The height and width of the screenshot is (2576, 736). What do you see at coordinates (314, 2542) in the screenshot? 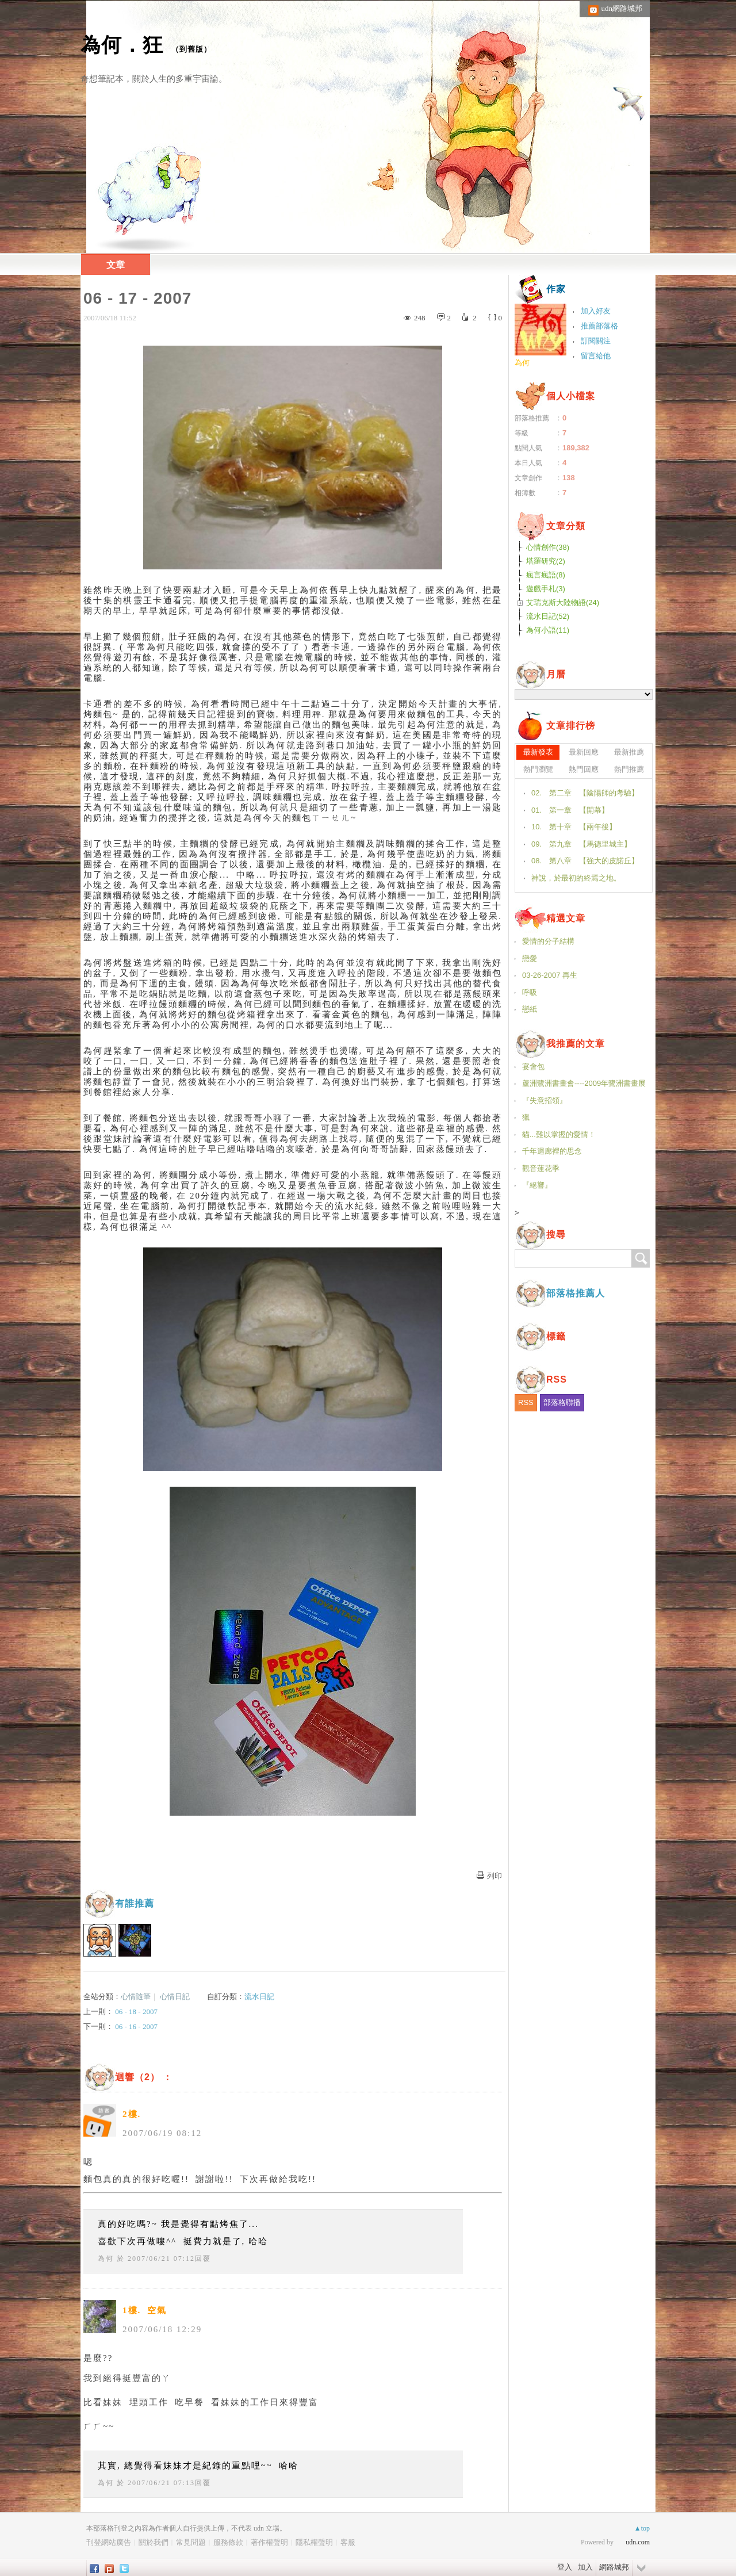
I see `隱私權聲明` at bounding box center [314, 2542].